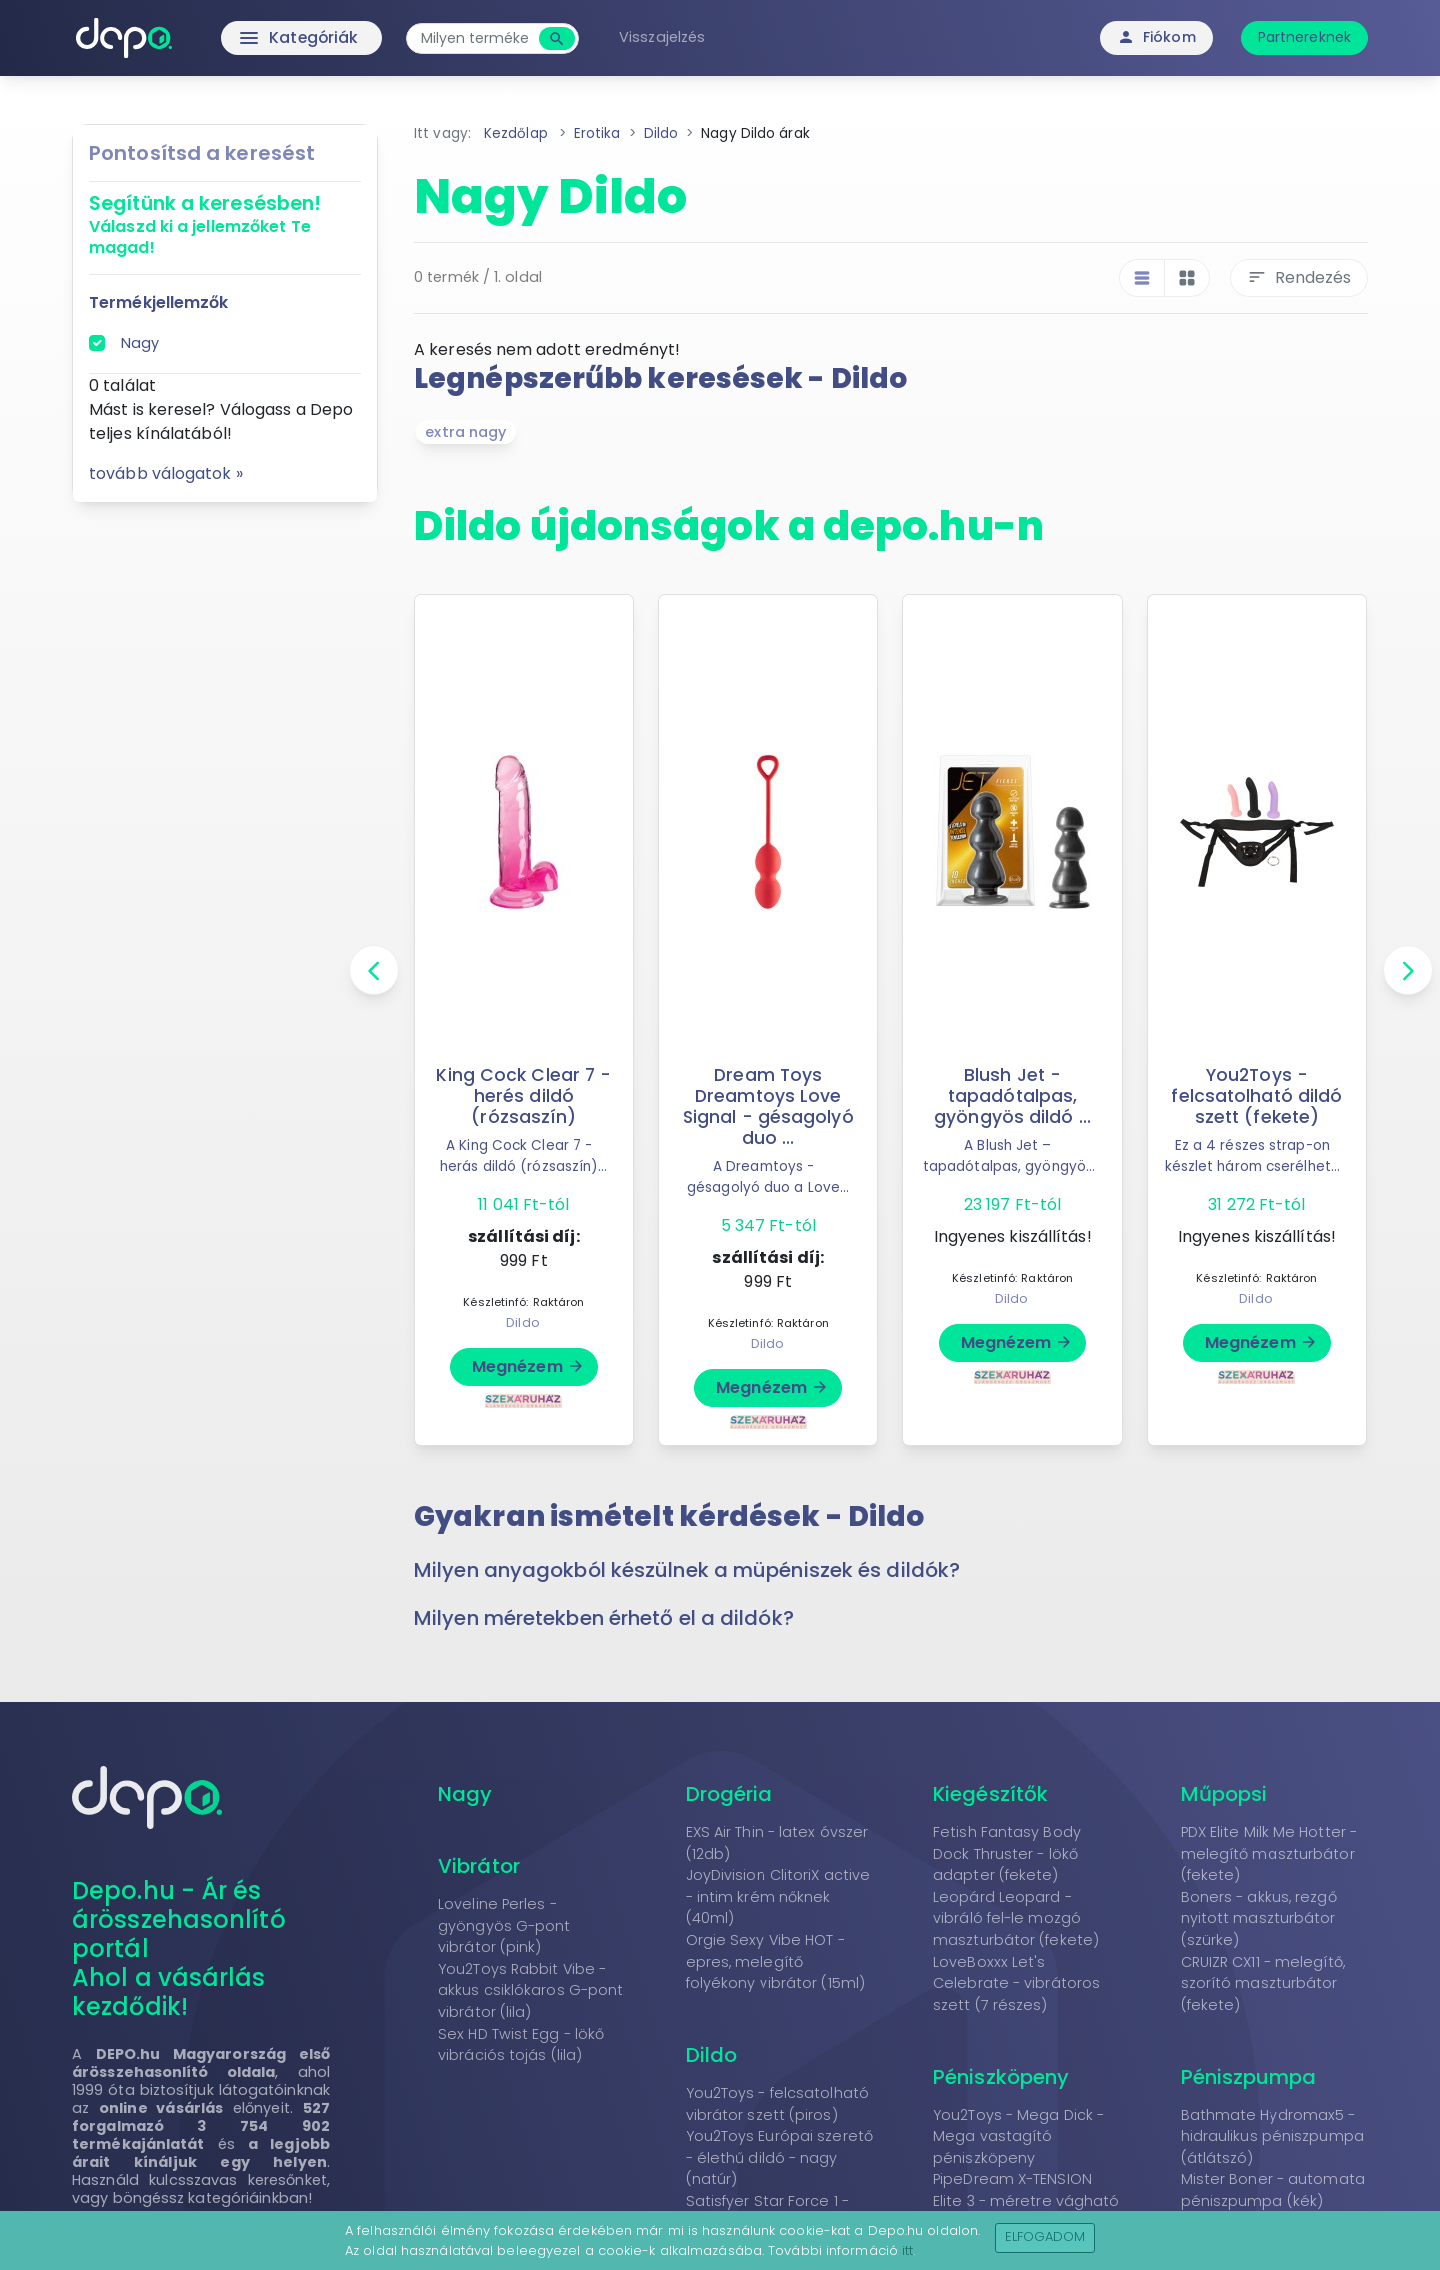 Image resolution: width=1440 pixels, height=2270 pixels. What do you see at coordinates (990, 1794) in the screenshot?
I see `Kiegészítők` at bounding box center [990, 1794].